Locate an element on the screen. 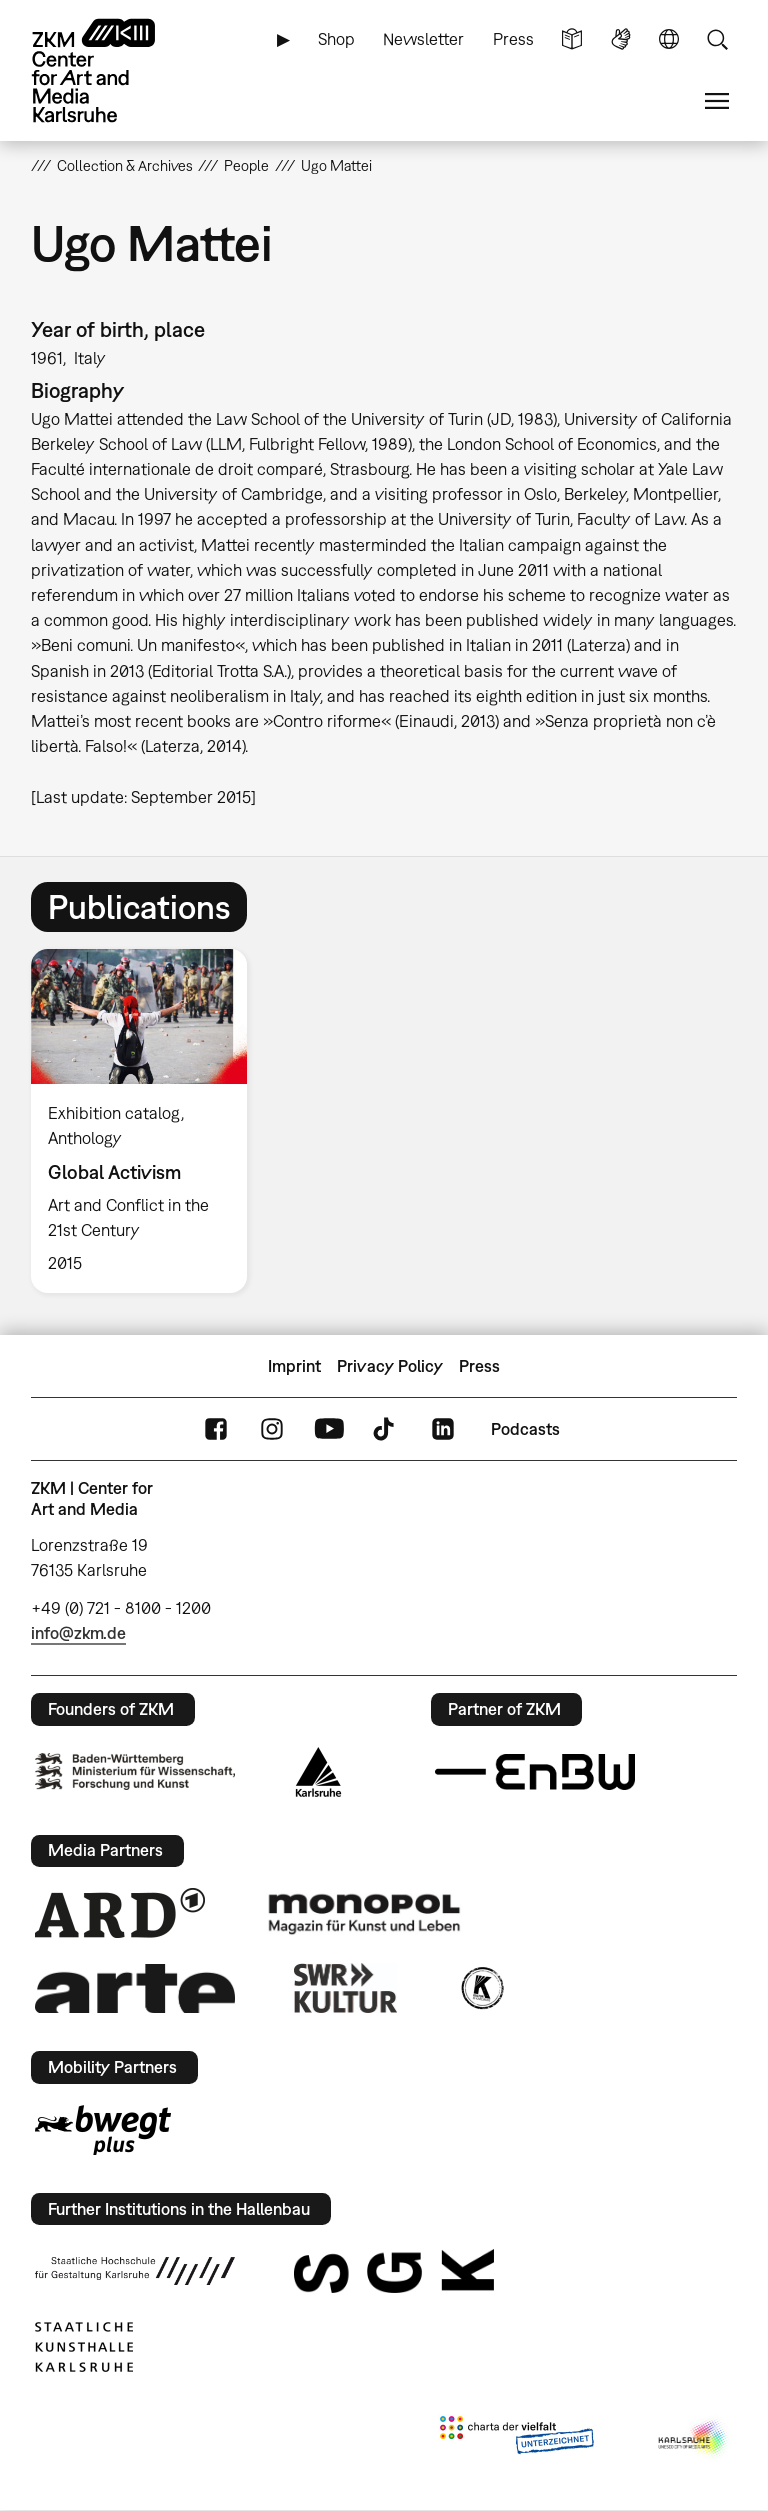 The image size is (768, 2511). Sign Language is located at coordinates (621, 39).